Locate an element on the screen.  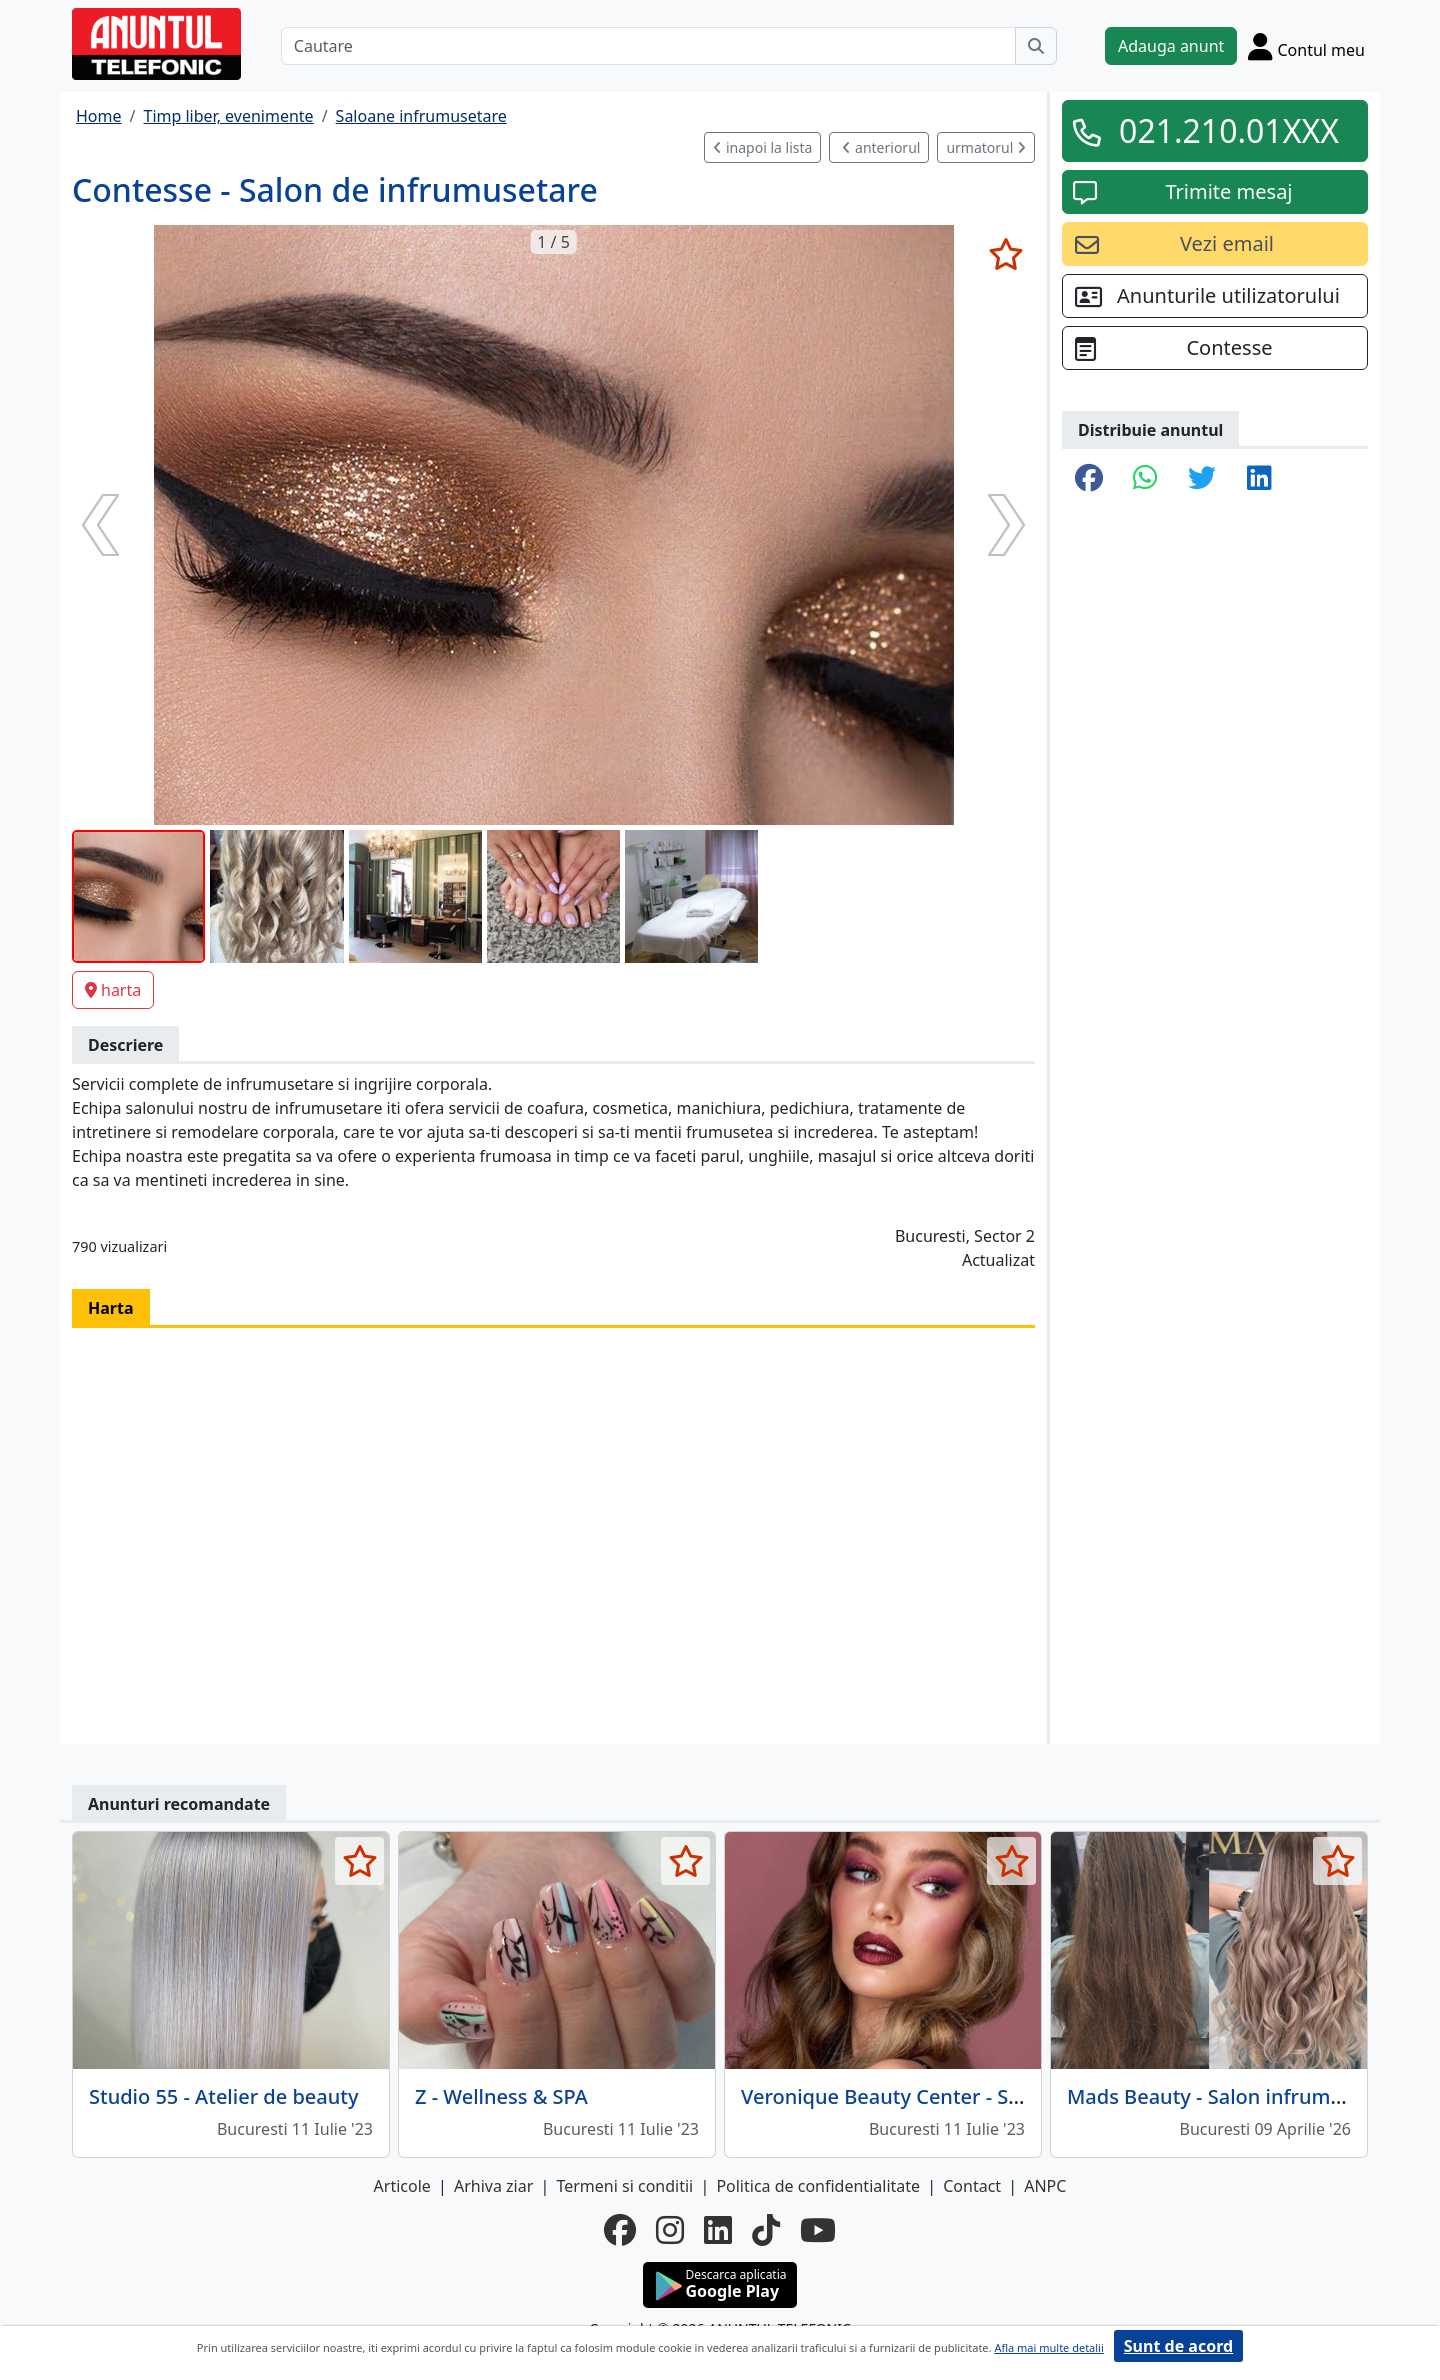
Adauga anunt is located at coordinates (1171, 46).